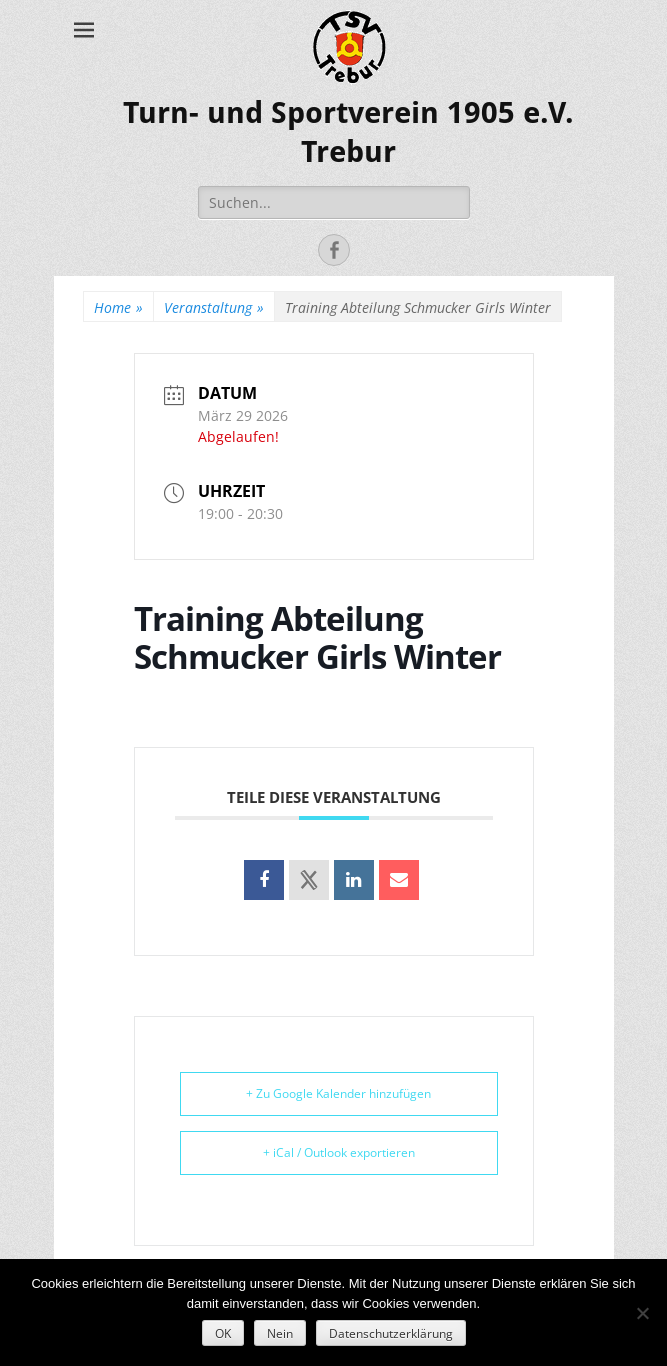 The height and width of the screenshot is (1366, 667). Describe the element at coordinates (118, 307) in the screenshot. I see `Home` at that location.